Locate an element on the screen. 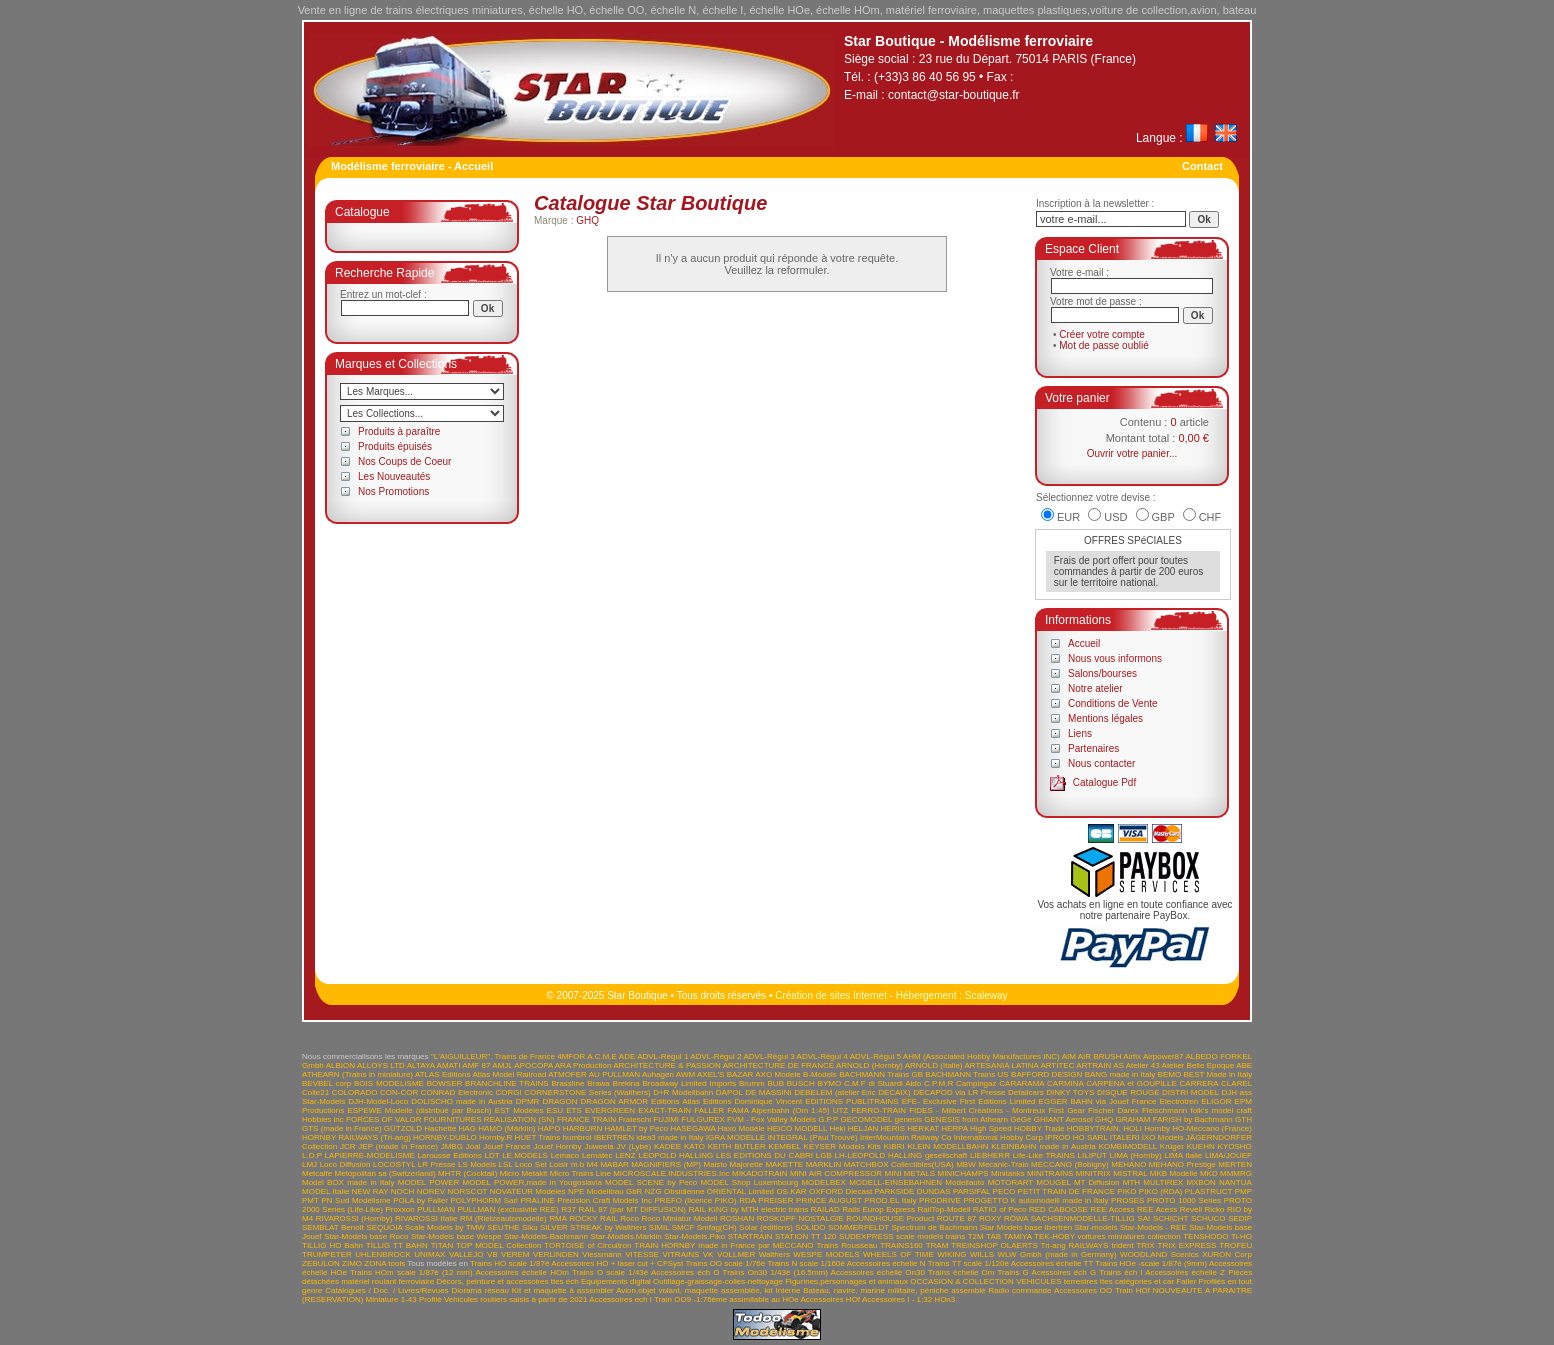 The image size is (1554, 1345). A.C.M.E is located at coordinates (602, 1056).